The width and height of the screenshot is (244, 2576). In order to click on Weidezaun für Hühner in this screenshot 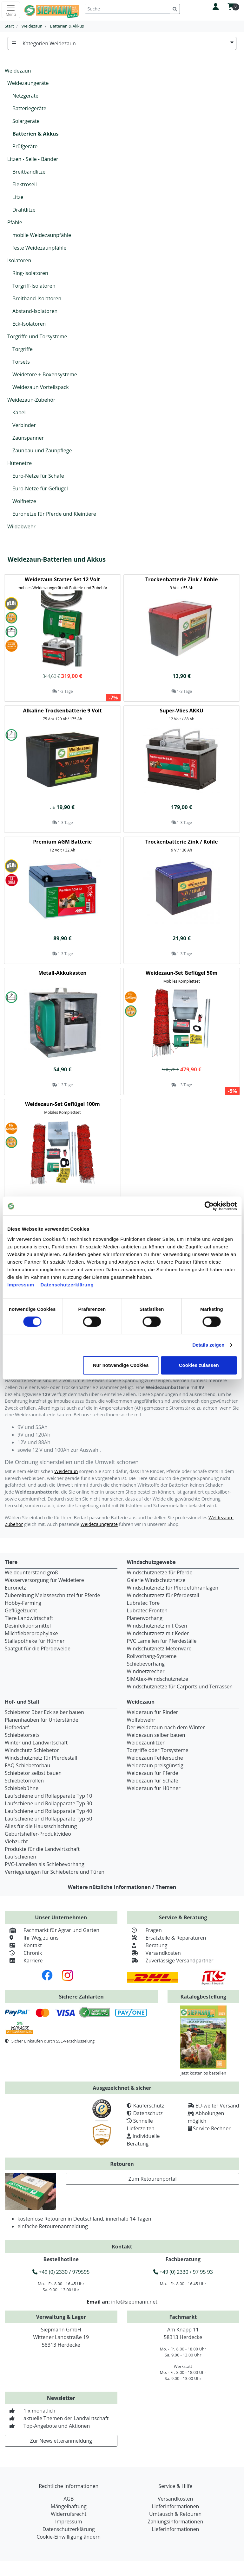, I will do `click(154, 1788)`.